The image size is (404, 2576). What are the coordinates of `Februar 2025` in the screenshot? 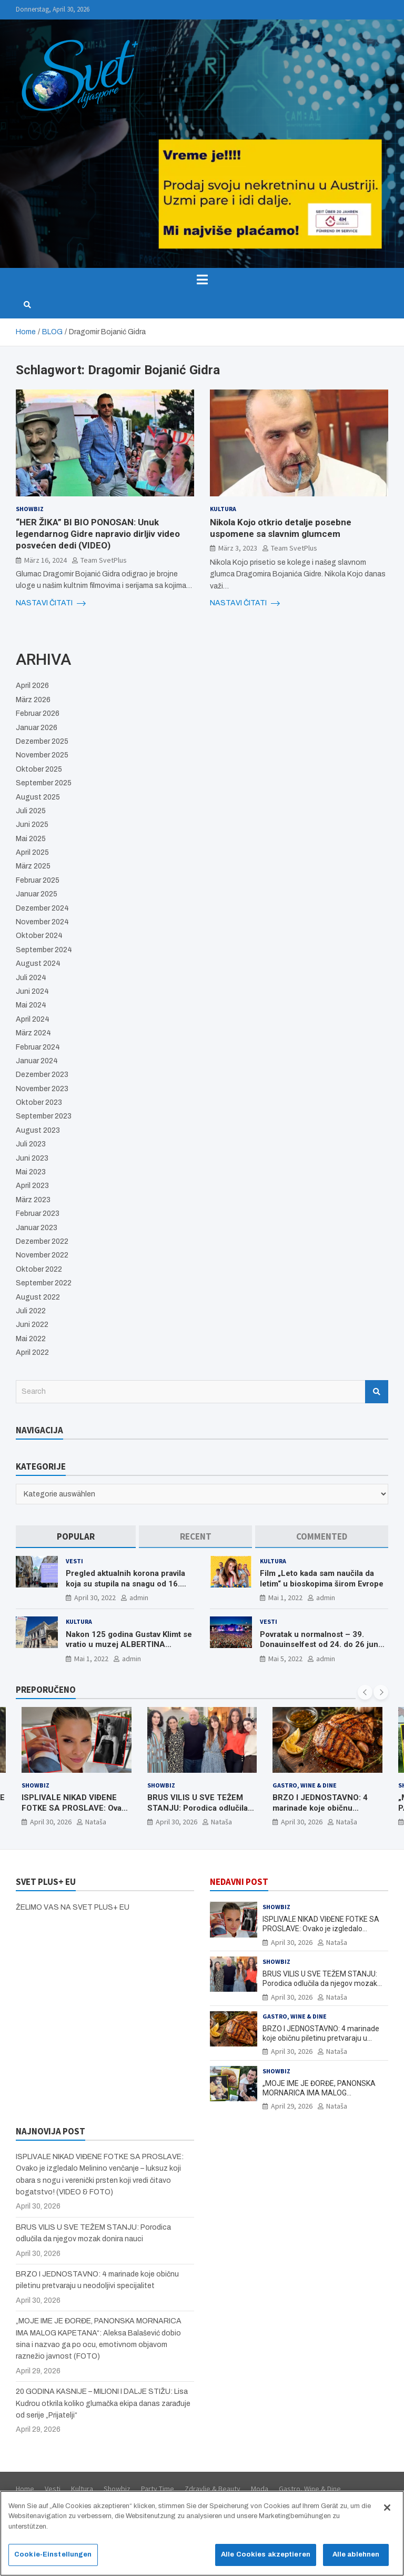 It's located at (37, 880).